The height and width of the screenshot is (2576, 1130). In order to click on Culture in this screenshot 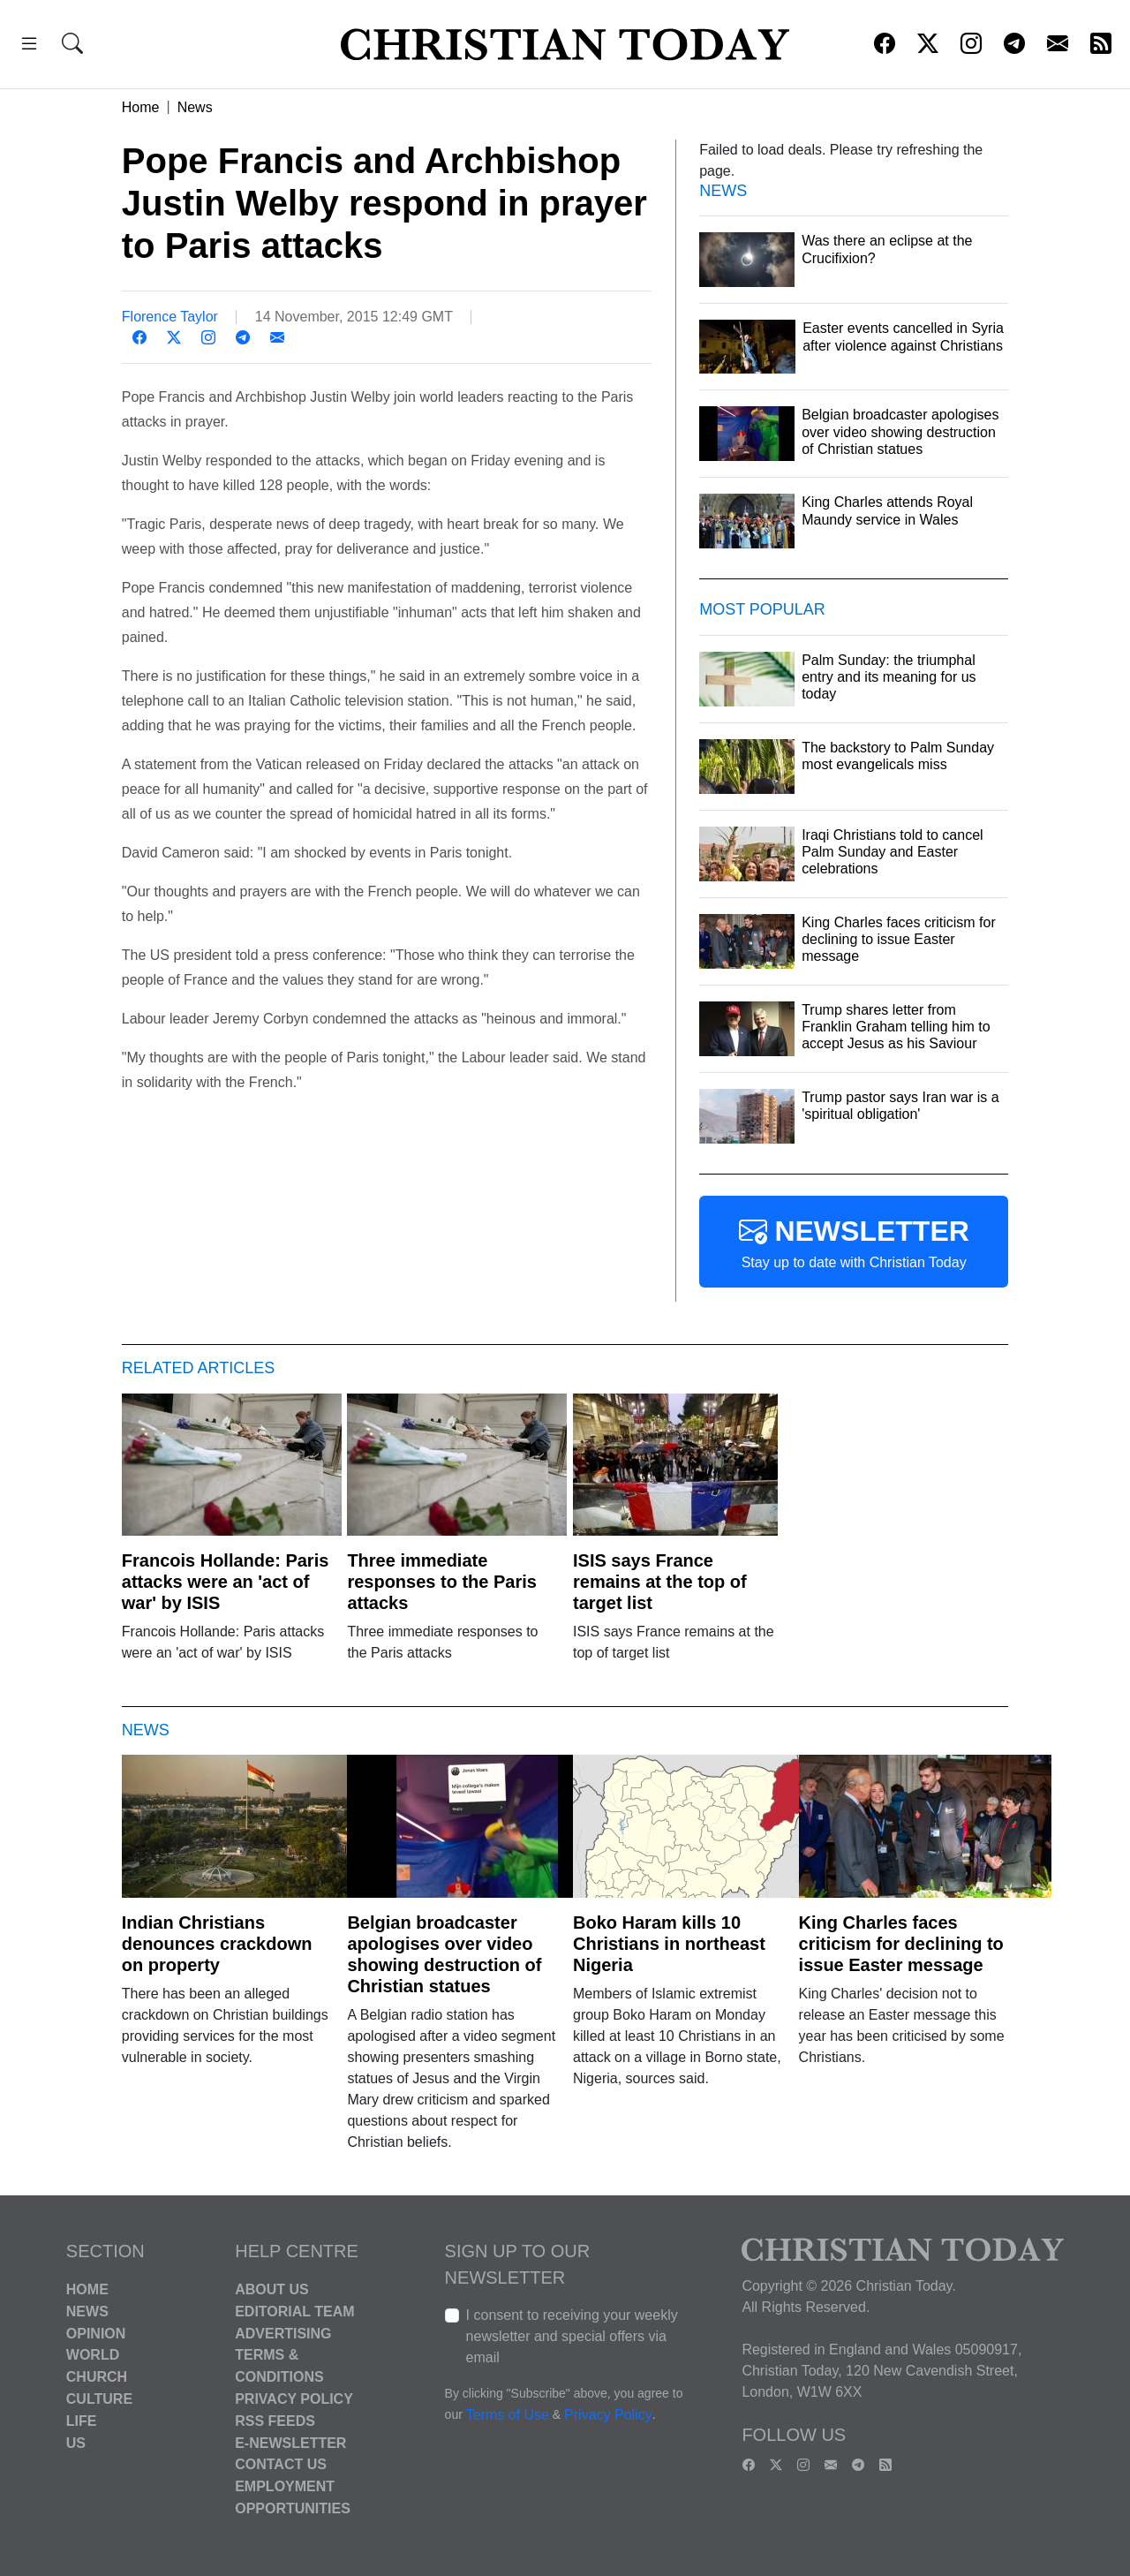, I will do `click(99, 2398)`.